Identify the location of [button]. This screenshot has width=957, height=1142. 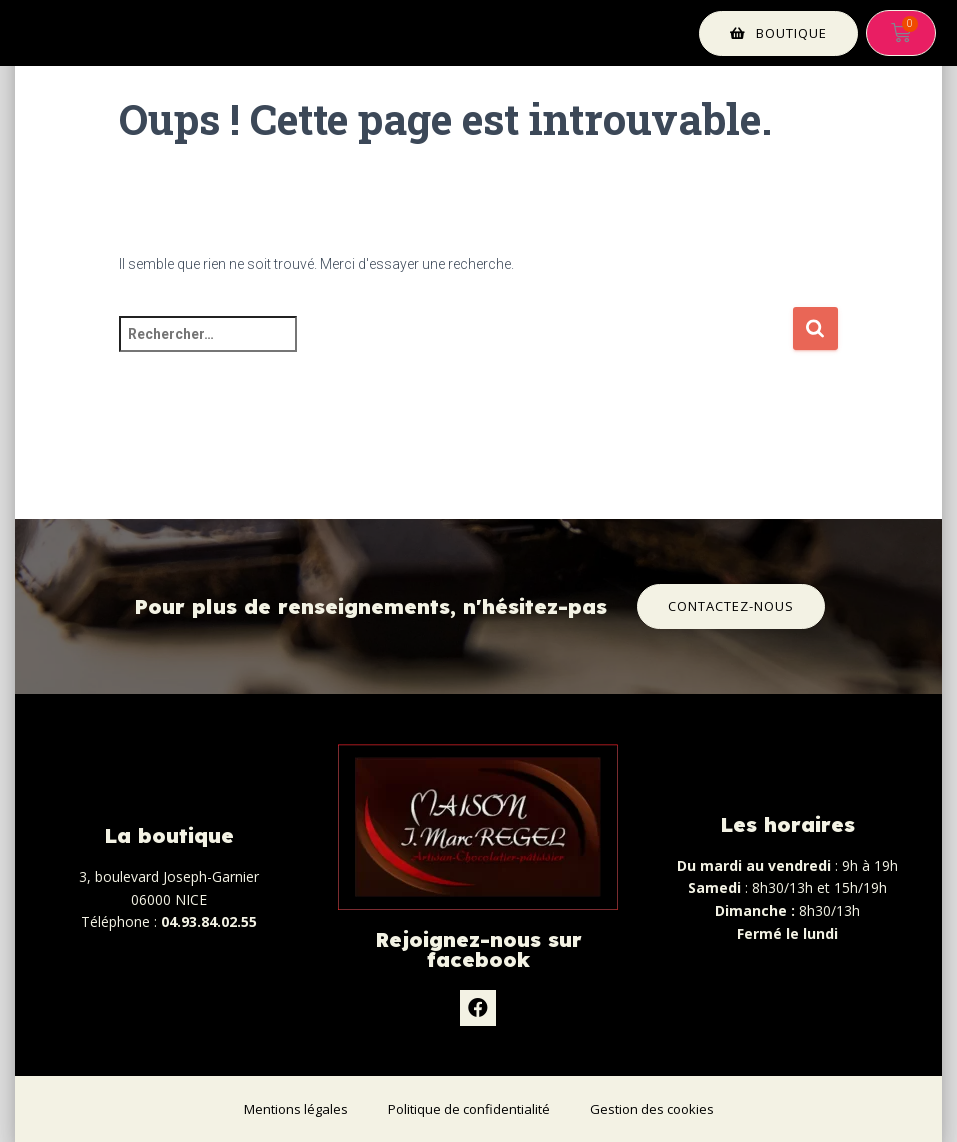
(778, 33).